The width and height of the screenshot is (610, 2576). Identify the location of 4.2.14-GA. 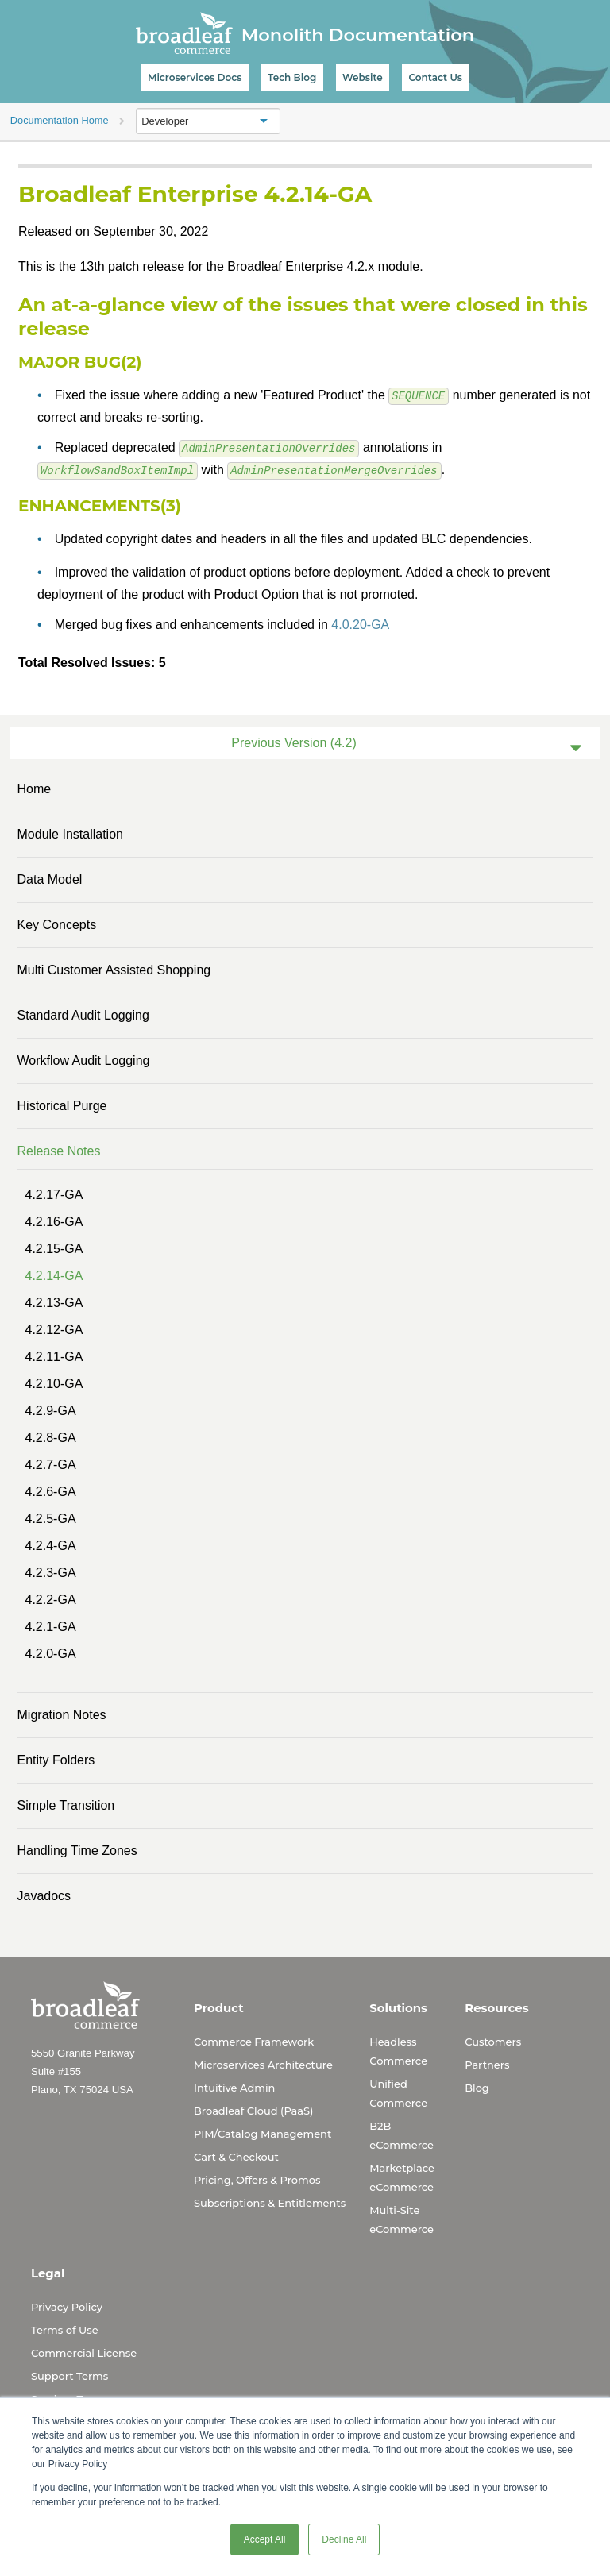
(54, 1275).